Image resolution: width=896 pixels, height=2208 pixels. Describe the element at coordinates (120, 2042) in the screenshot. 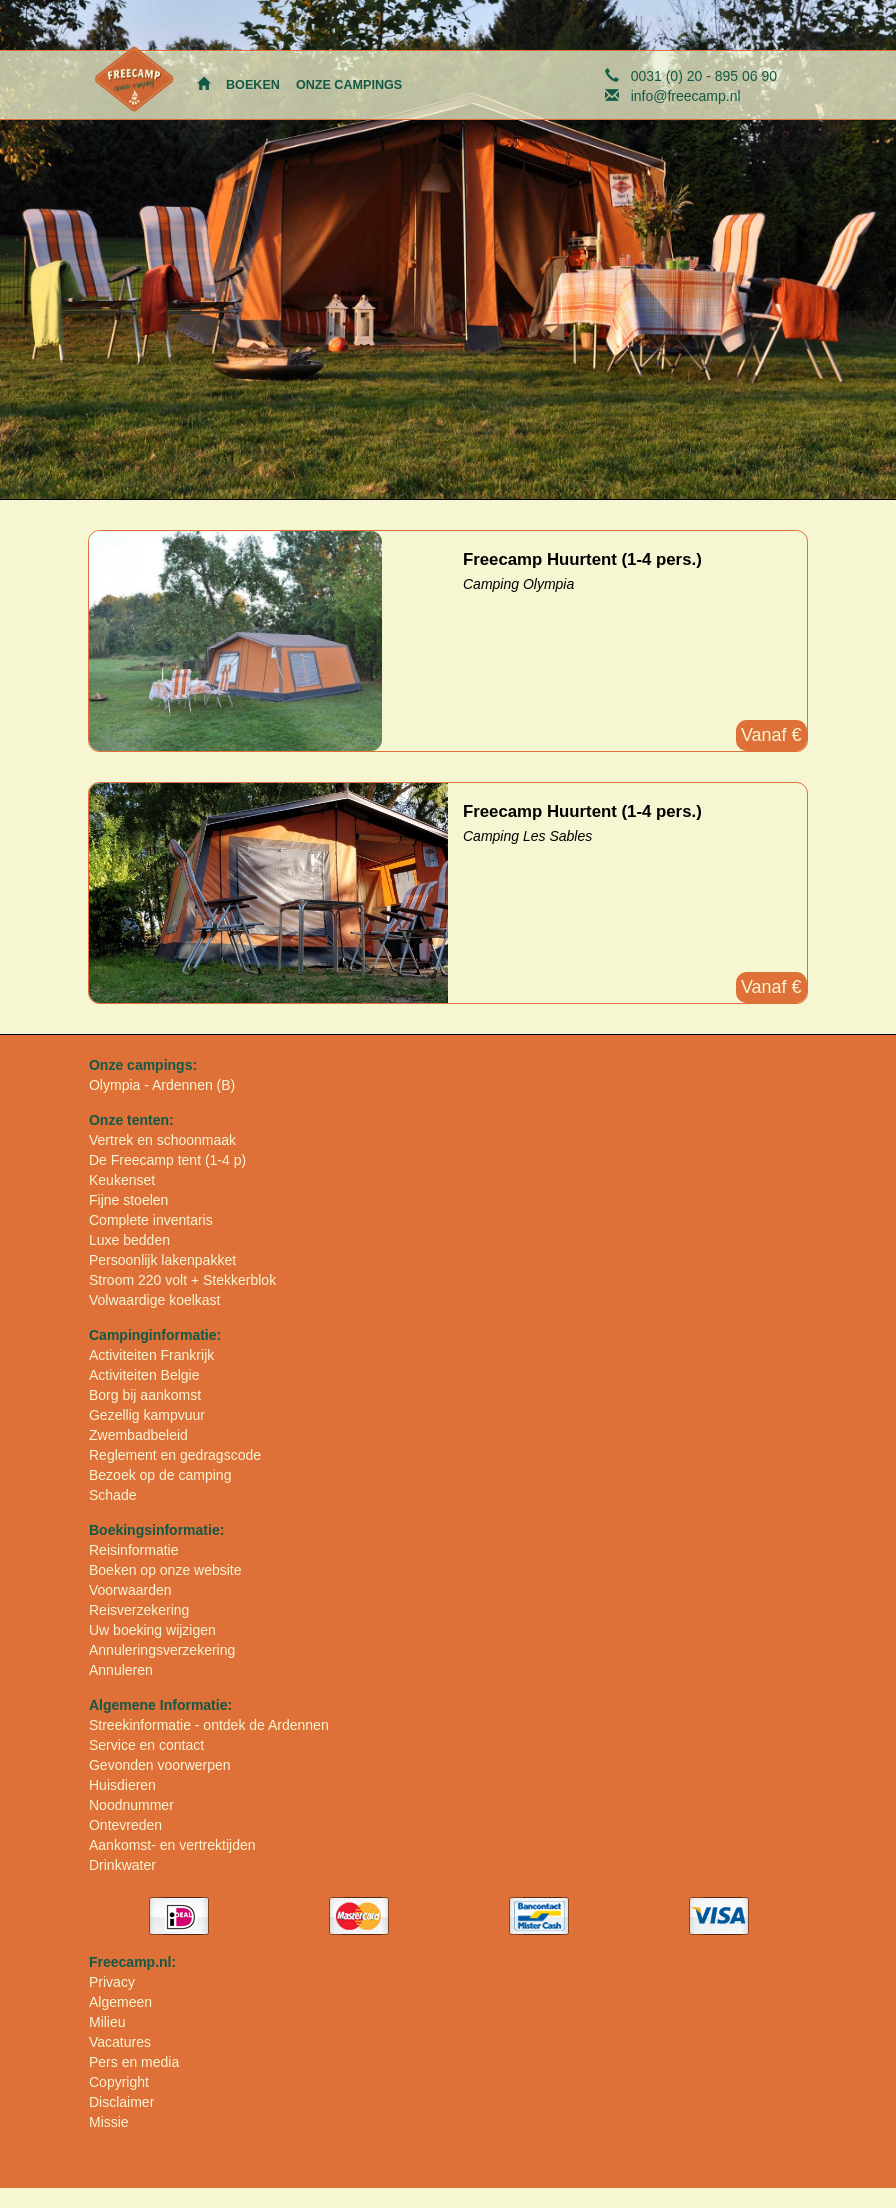

I see `Vacatures` at that location.